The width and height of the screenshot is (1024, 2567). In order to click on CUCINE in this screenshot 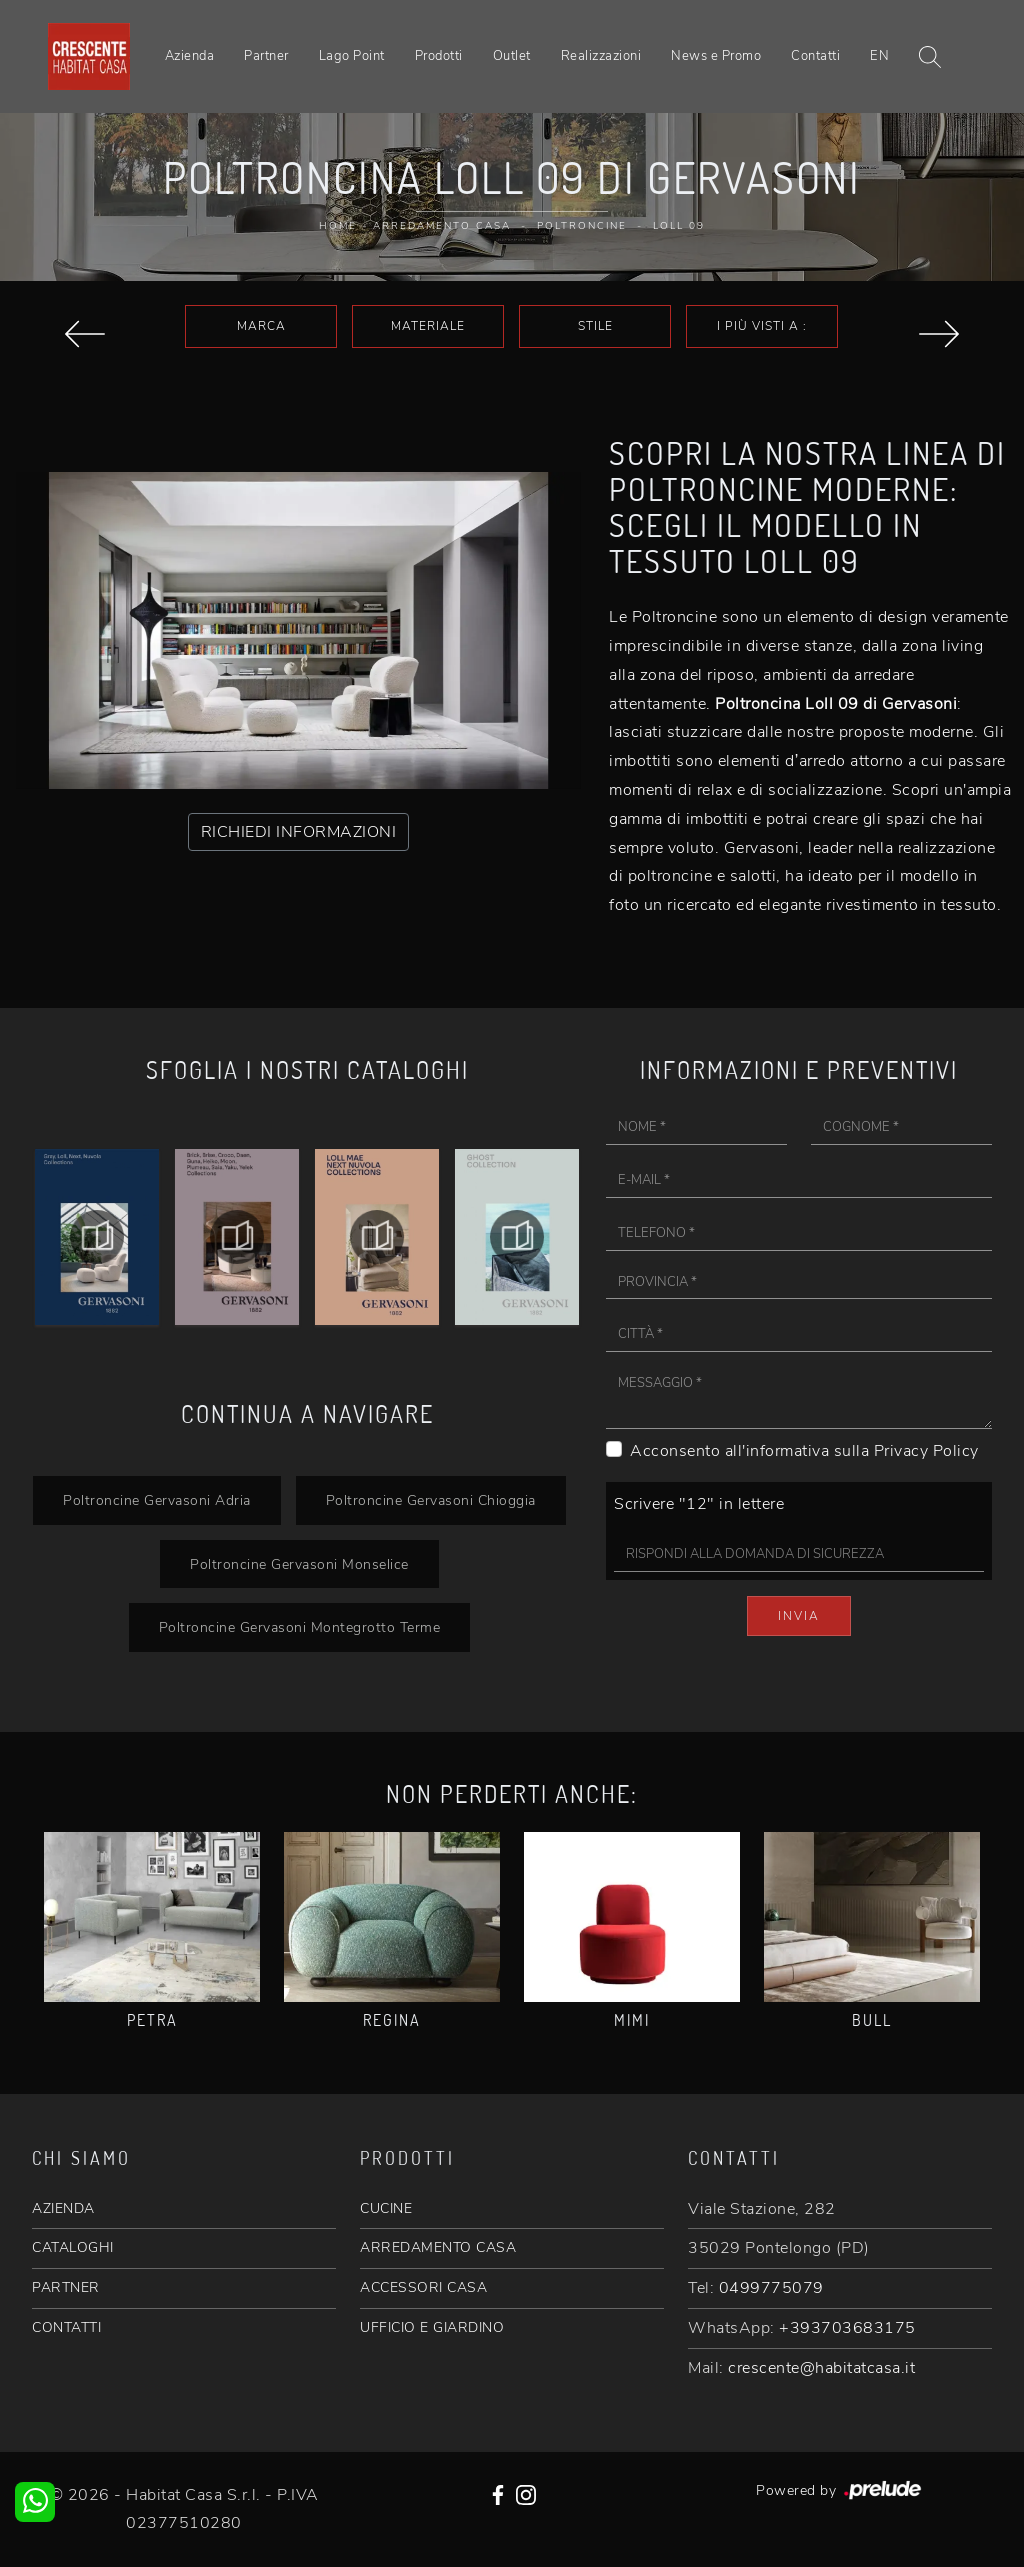, I will do `click(386, 2208)`.